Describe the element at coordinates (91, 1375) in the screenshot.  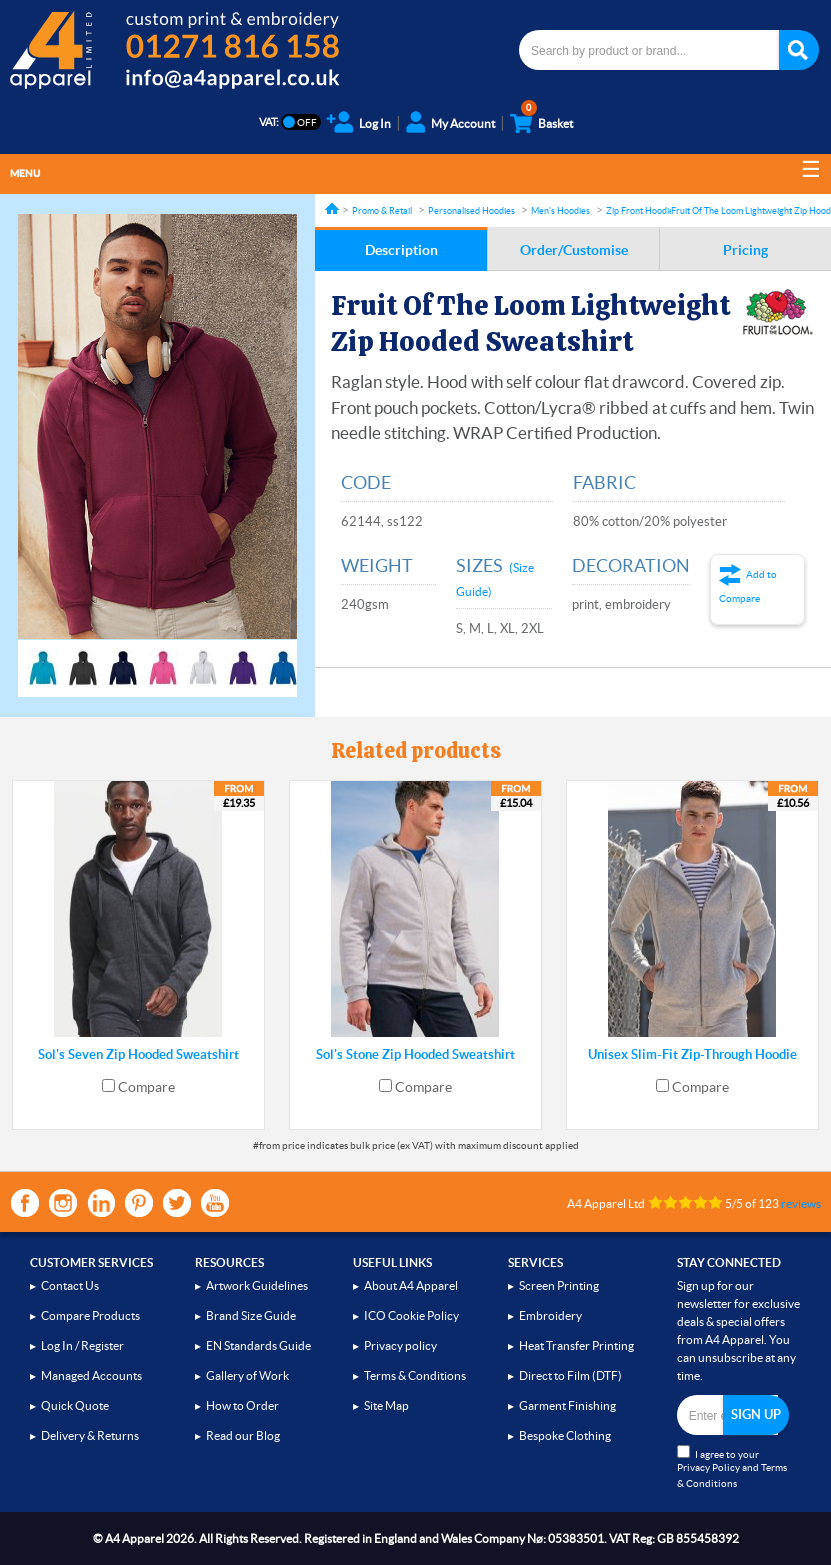
I see `Managed Accounts` at that location.